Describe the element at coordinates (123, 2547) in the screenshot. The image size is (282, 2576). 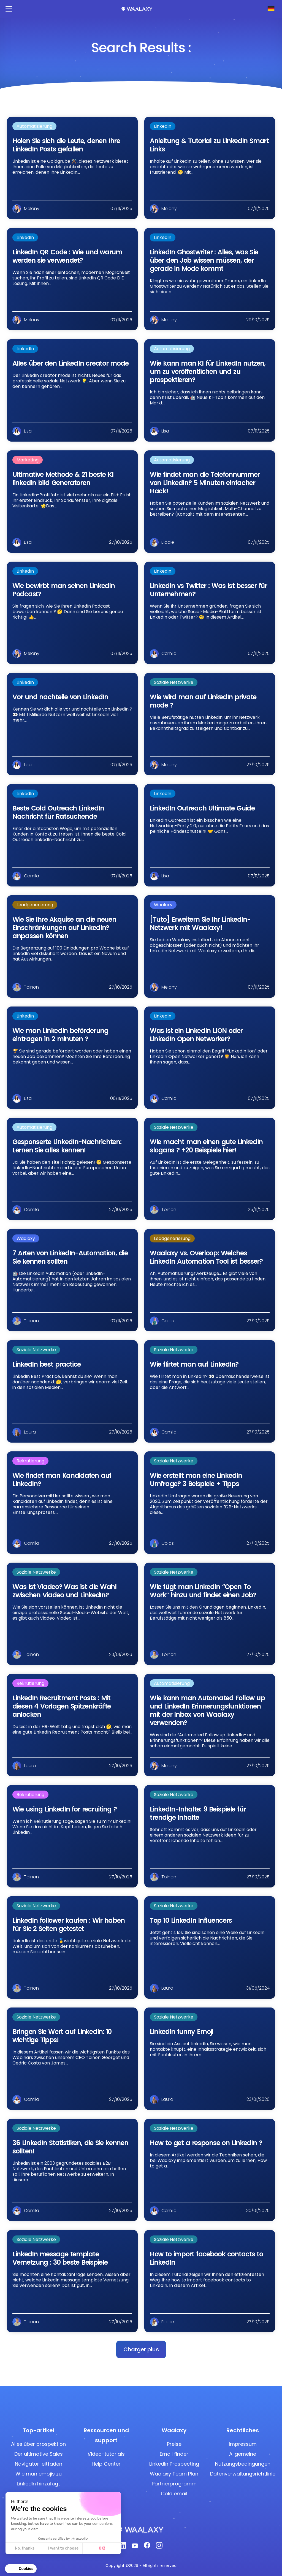
I see `[Linkedin]` at that location.